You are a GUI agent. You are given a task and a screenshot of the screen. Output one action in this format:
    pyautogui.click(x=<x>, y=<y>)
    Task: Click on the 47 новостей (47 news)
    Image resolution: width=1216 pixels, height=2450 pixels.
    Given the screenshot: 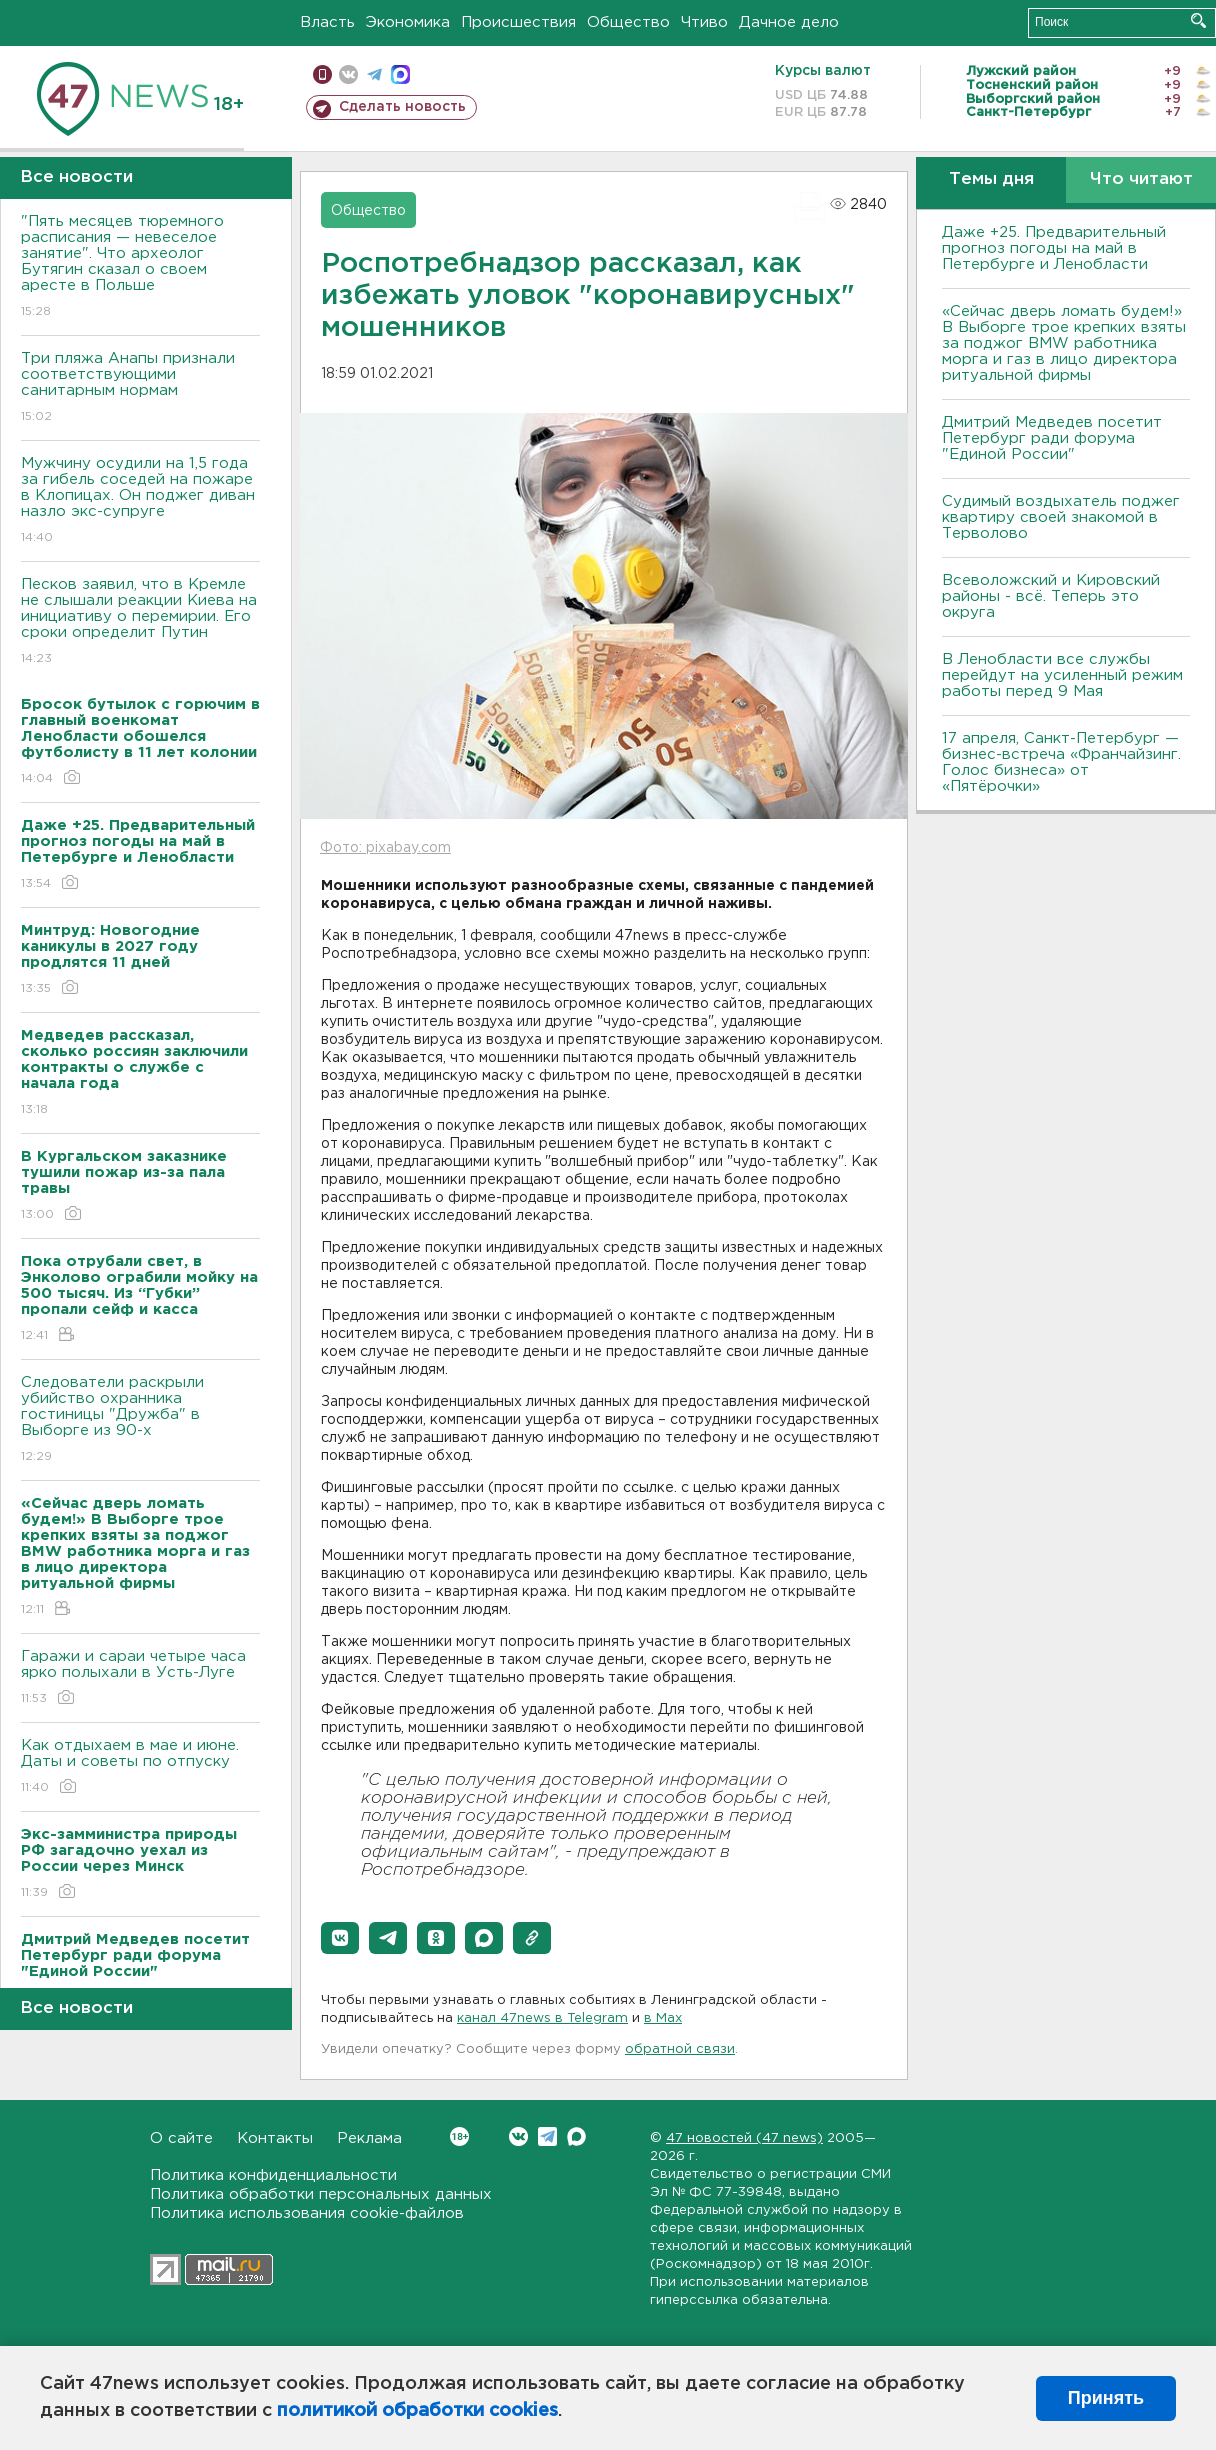 What is the action you would take?
    pyautogui.click(x=744, y=2138)
    